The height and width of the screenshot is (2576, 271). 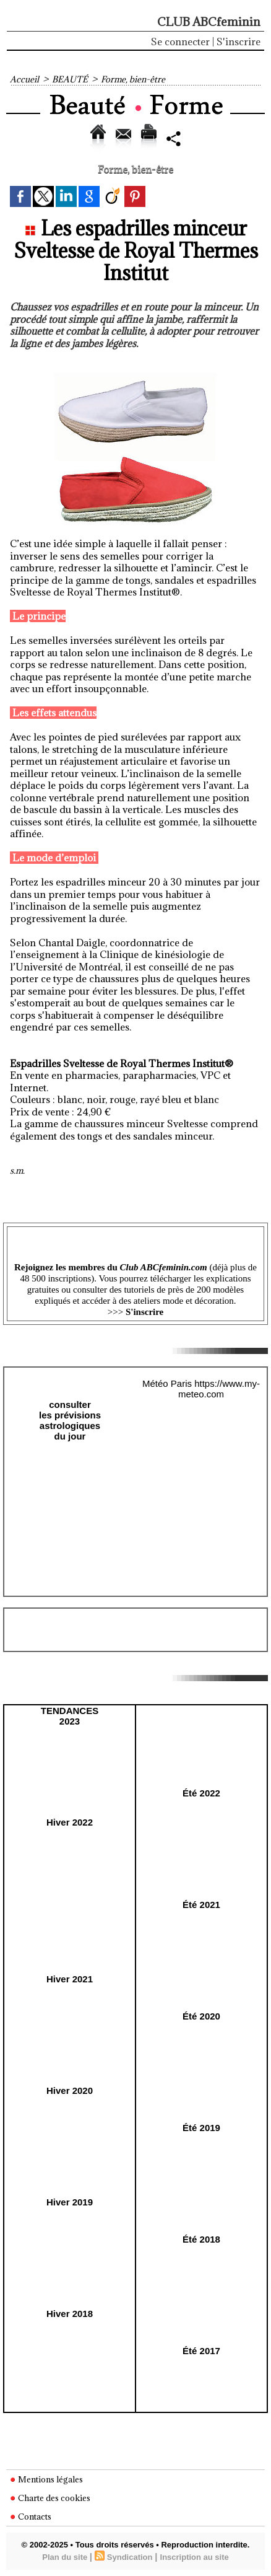 I want to click on BEAUTÉ, so click(x=70, y=79).